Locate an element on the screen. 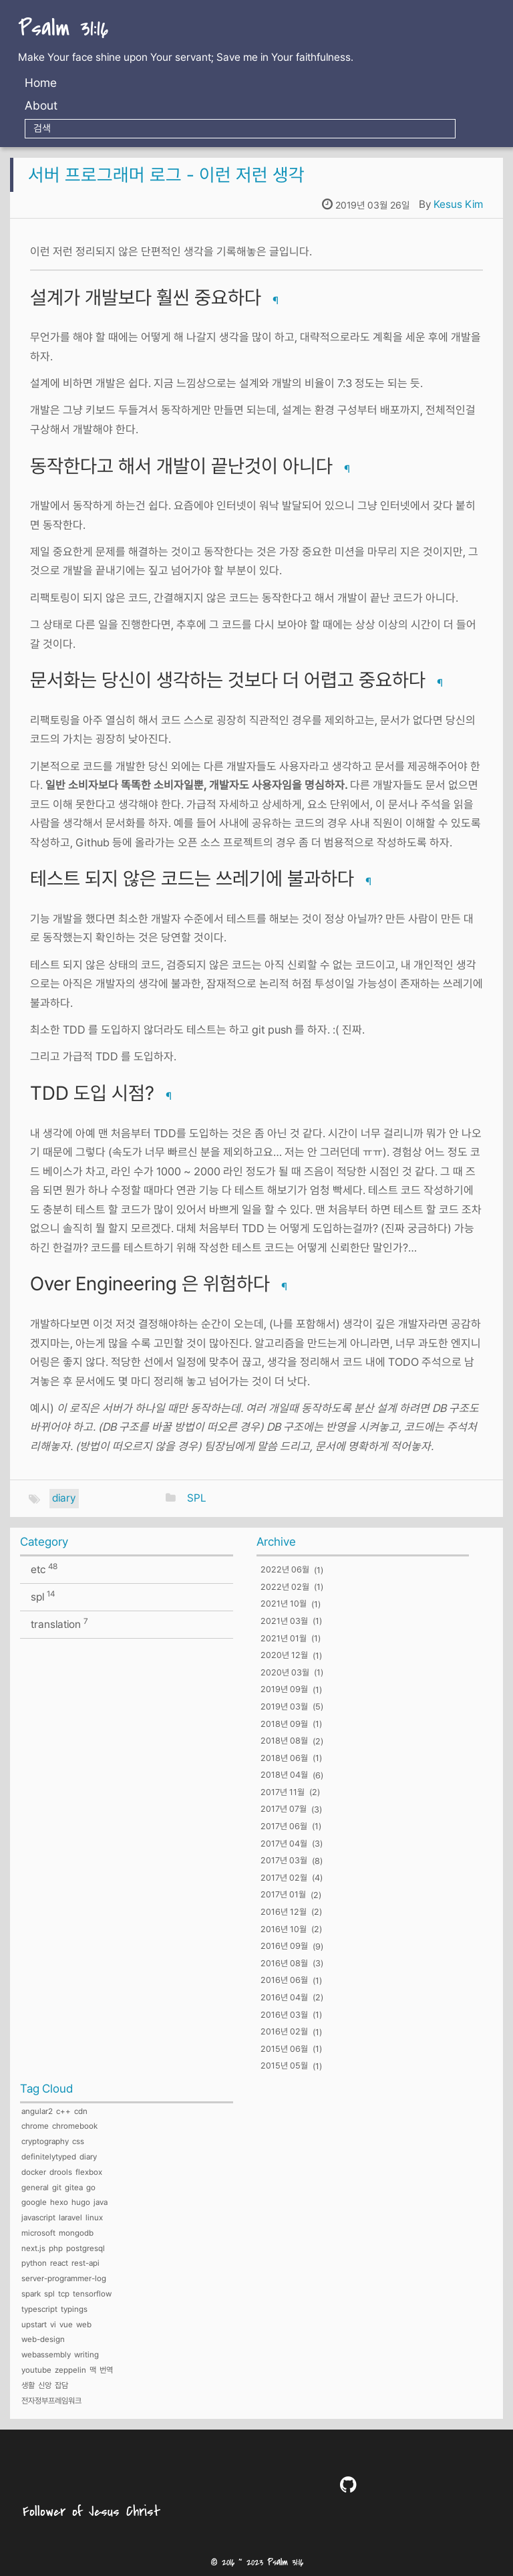  2018년 09월 is located at coordinates (284, 1724).